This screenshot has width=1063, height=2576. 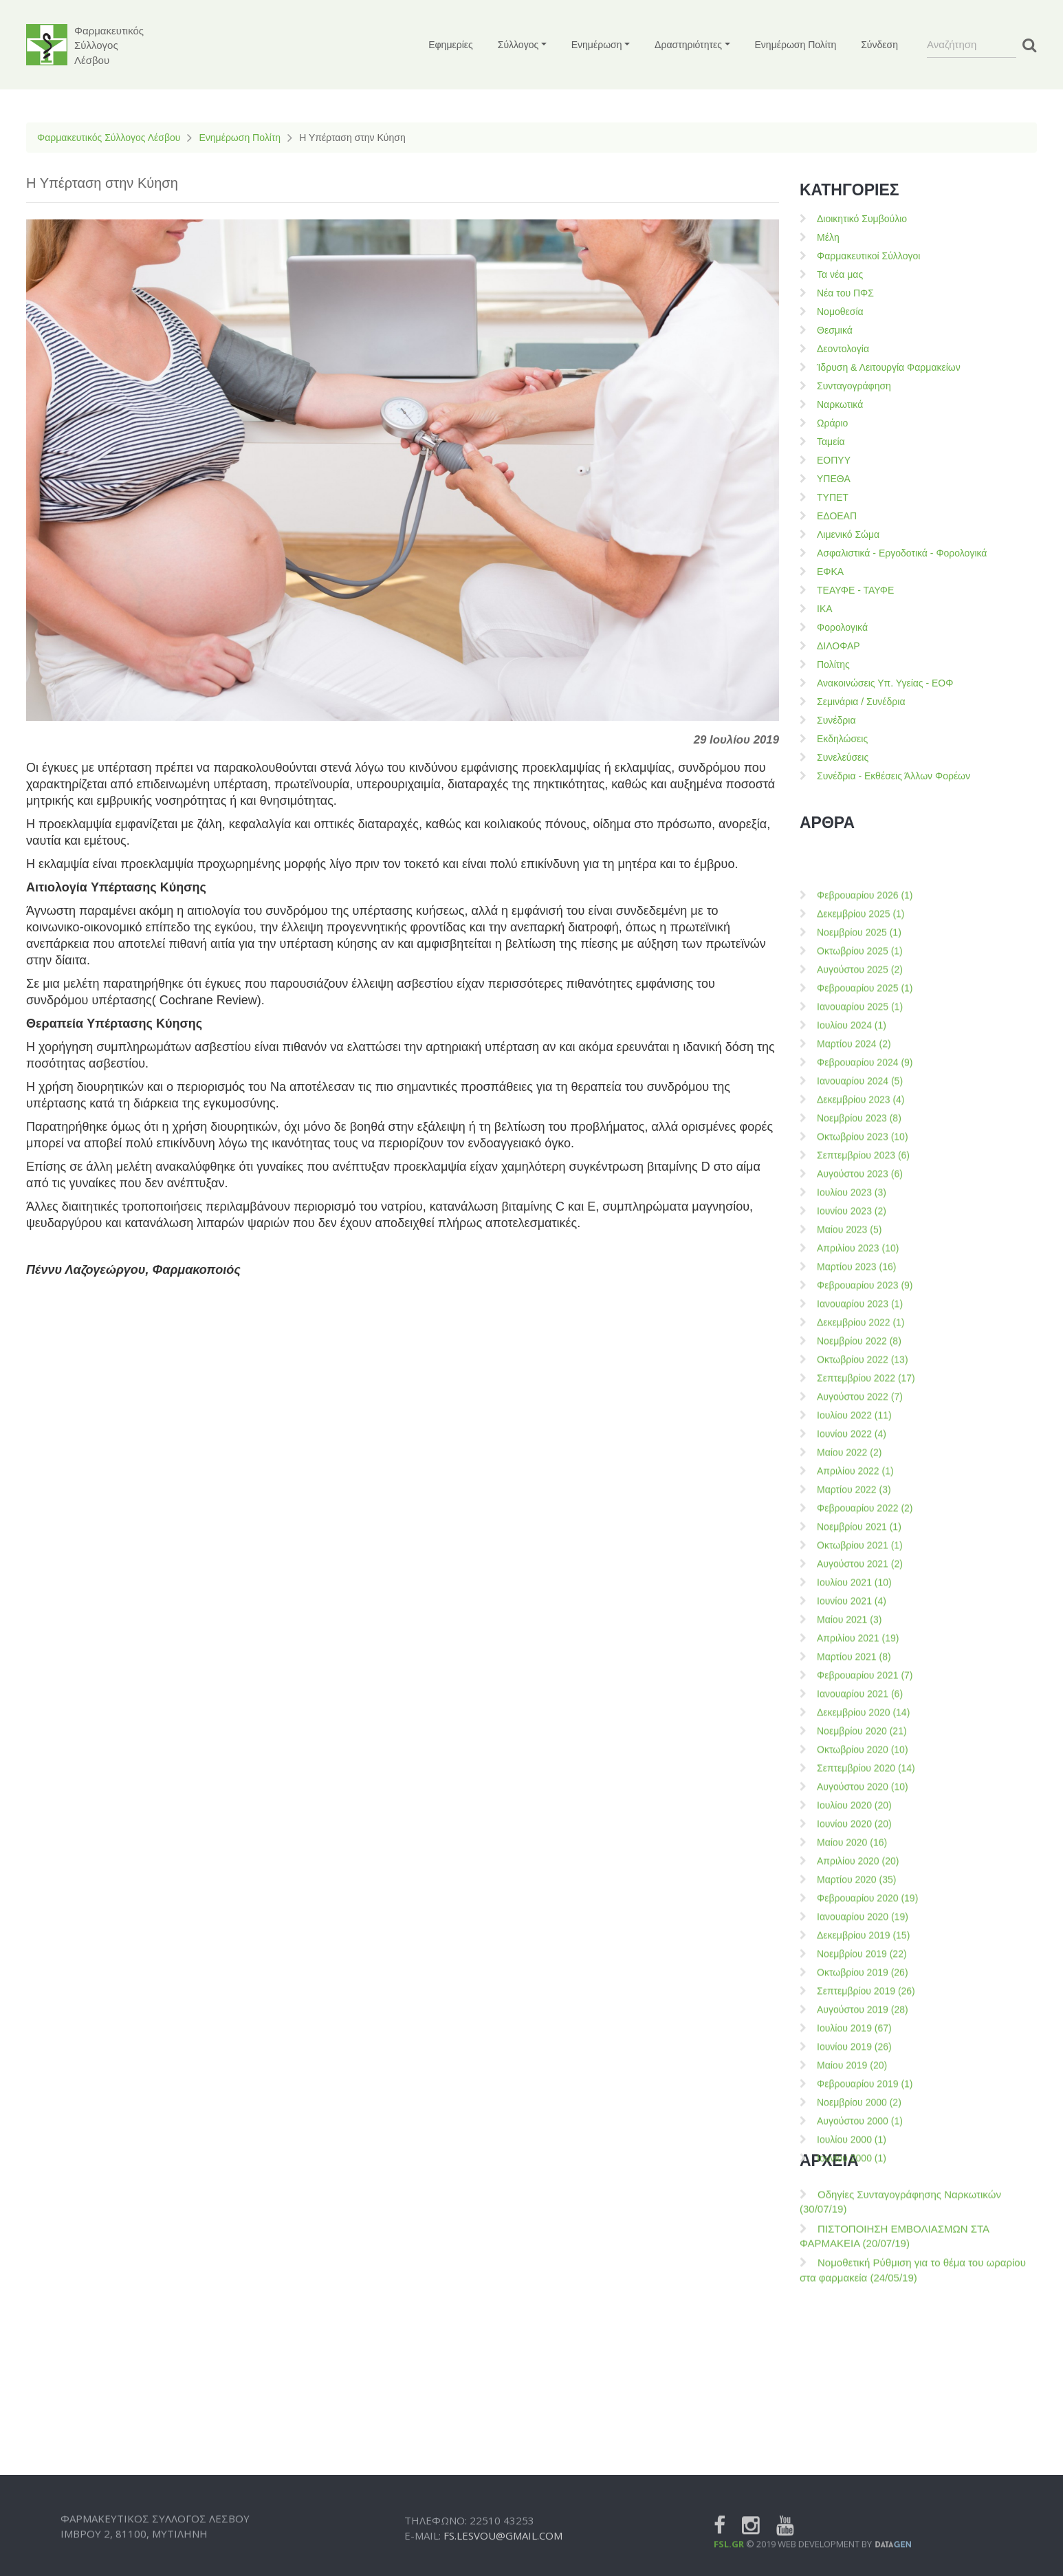 What do you see at coordinates (860, 2003) in the screenshot?
I see `Ιανουαρίου 2024 (5)` at bounding box center [860, 2003].